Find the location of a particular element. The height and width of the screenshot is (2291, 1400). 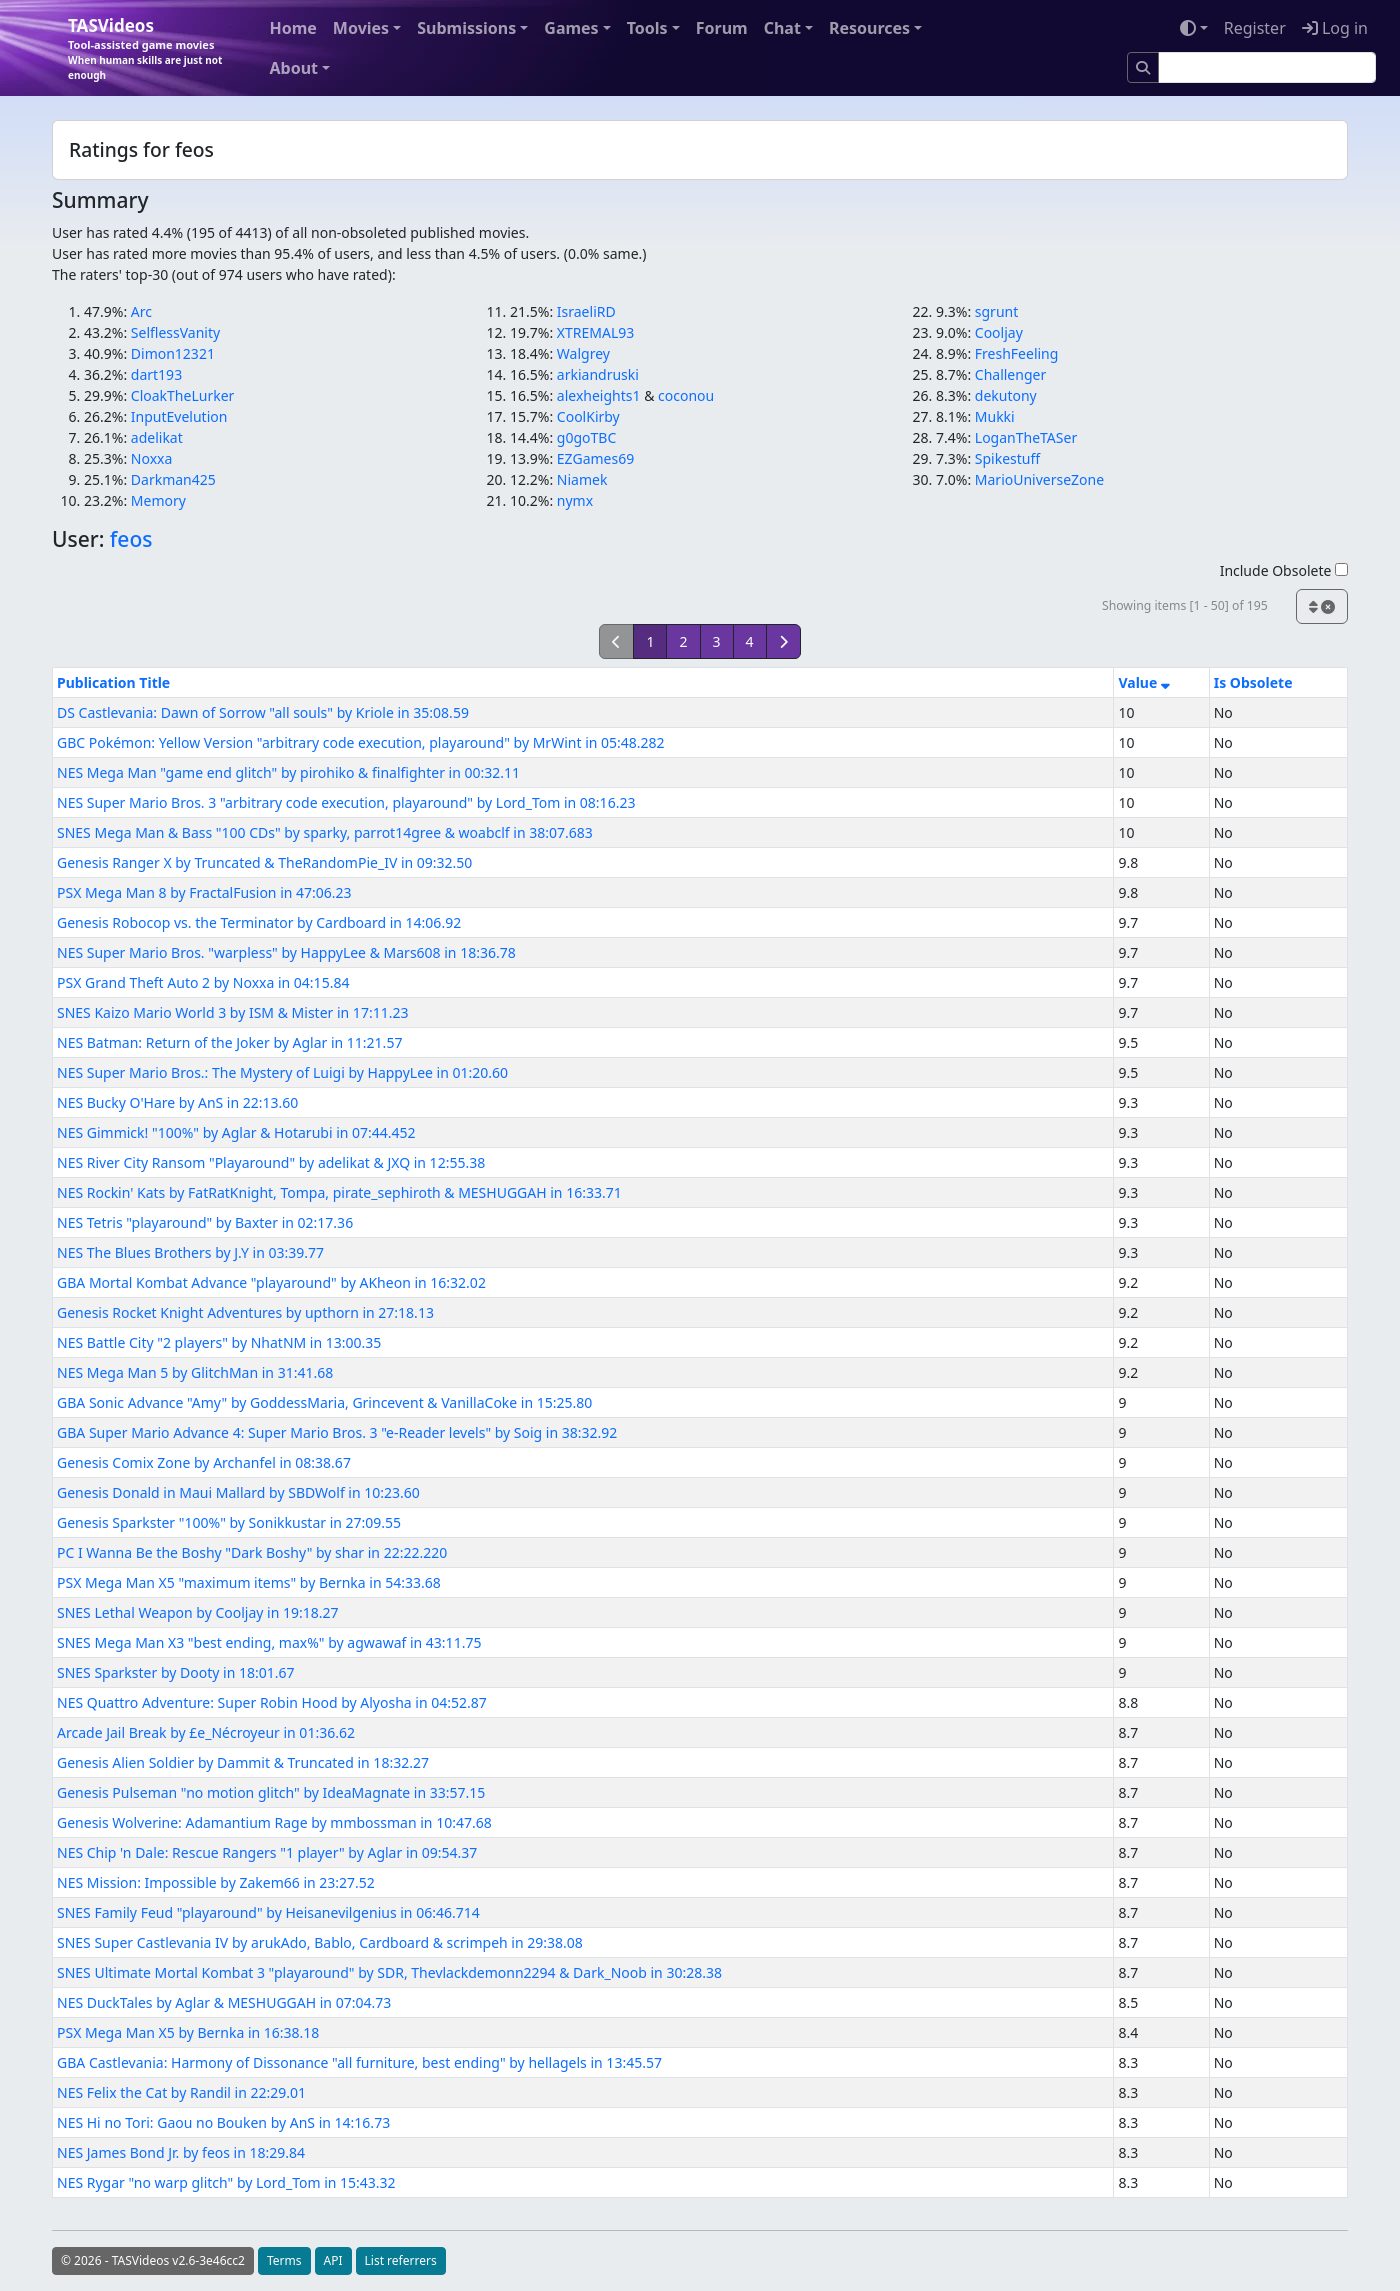

Walgrey is located at coordinates (583, 353).